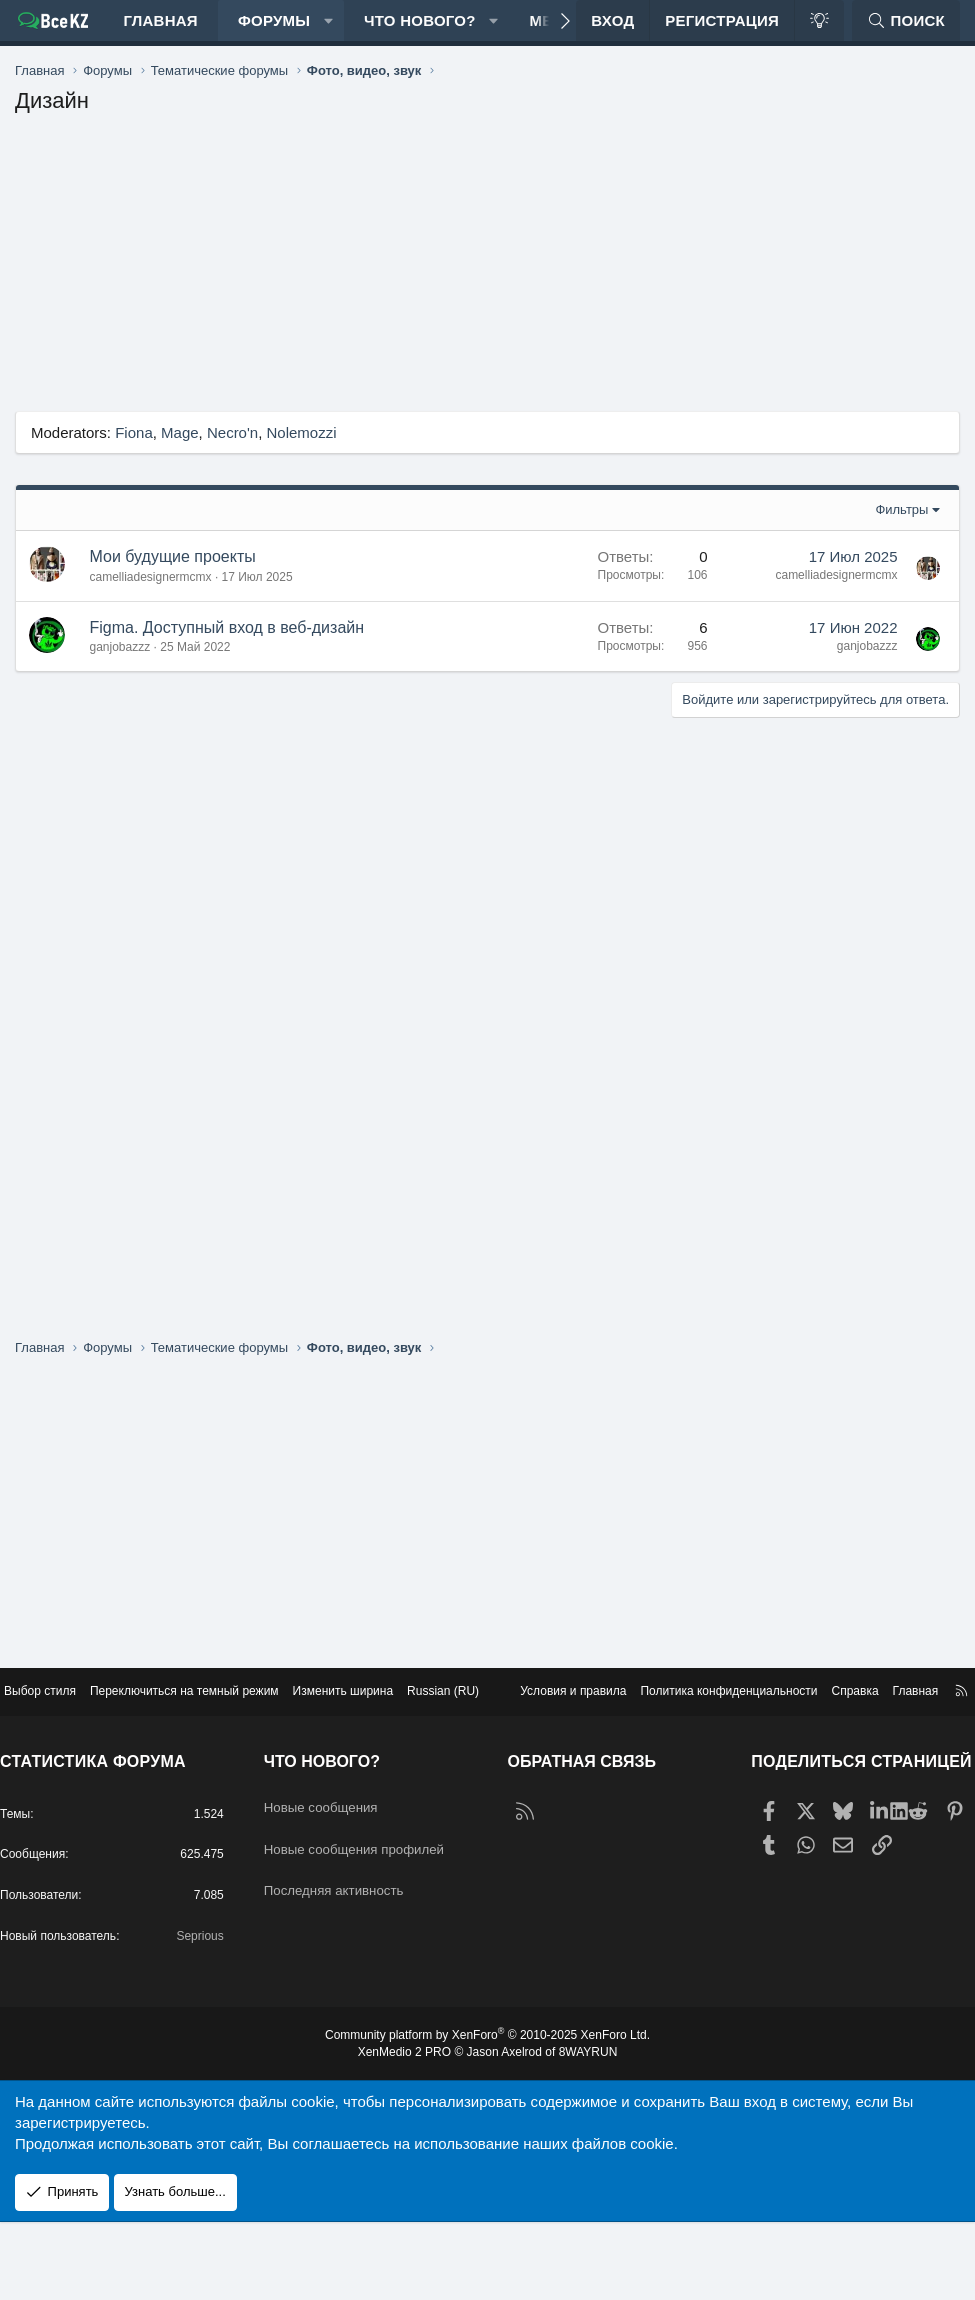 The image size is (975, 2300). Describe the element at coordinates (151, 597) in the screenshot. I see `camelliadesignermcmx` at that location.